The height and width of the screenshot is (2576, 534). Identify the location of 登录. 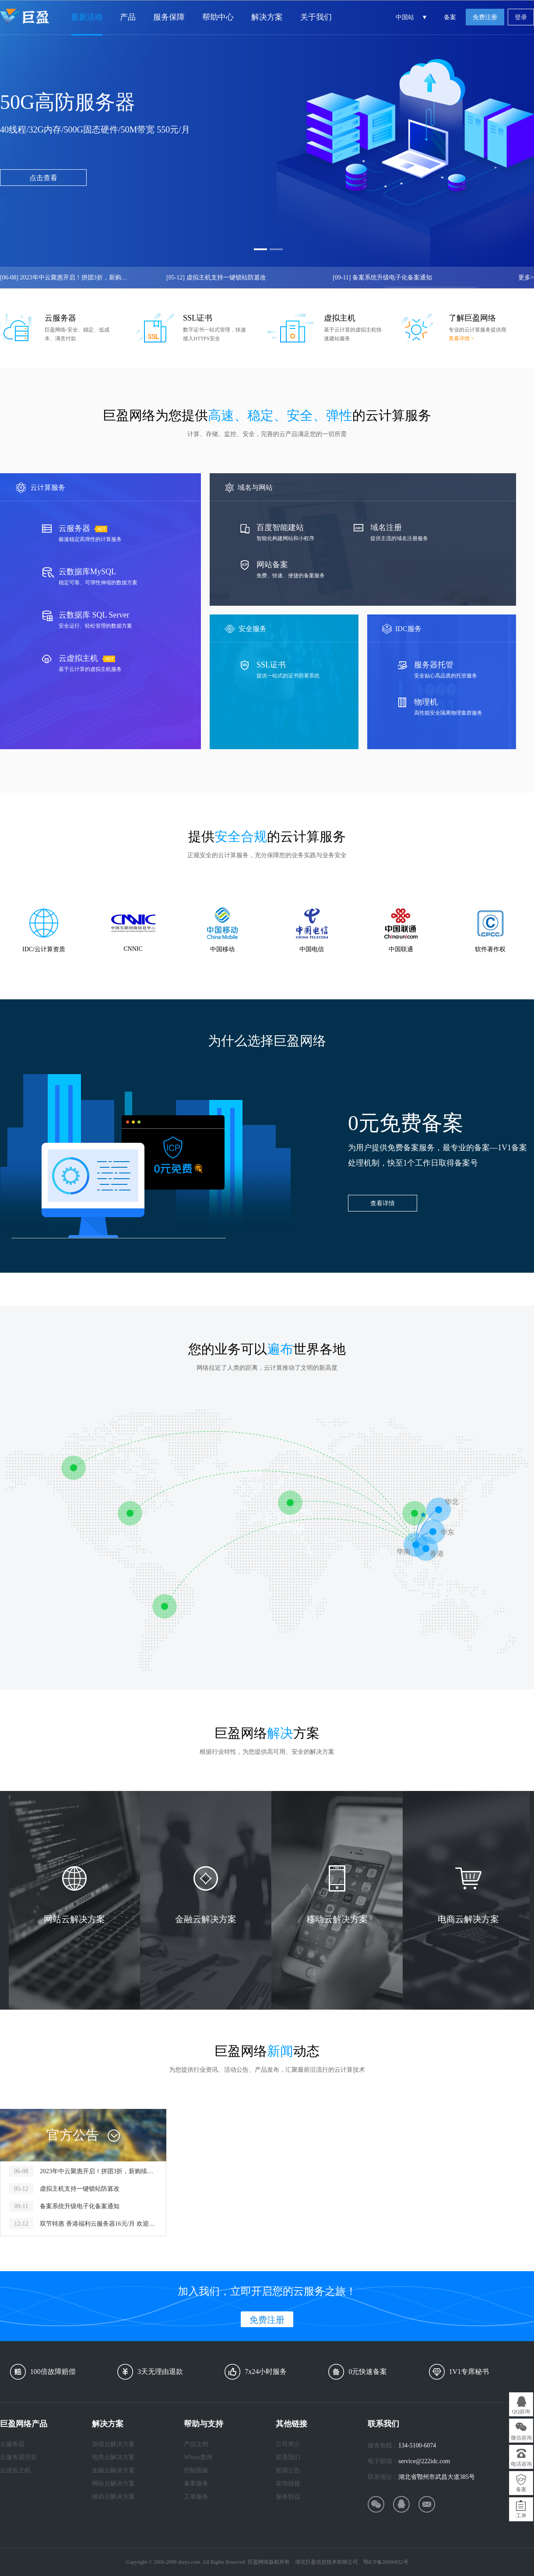
(521, 17).